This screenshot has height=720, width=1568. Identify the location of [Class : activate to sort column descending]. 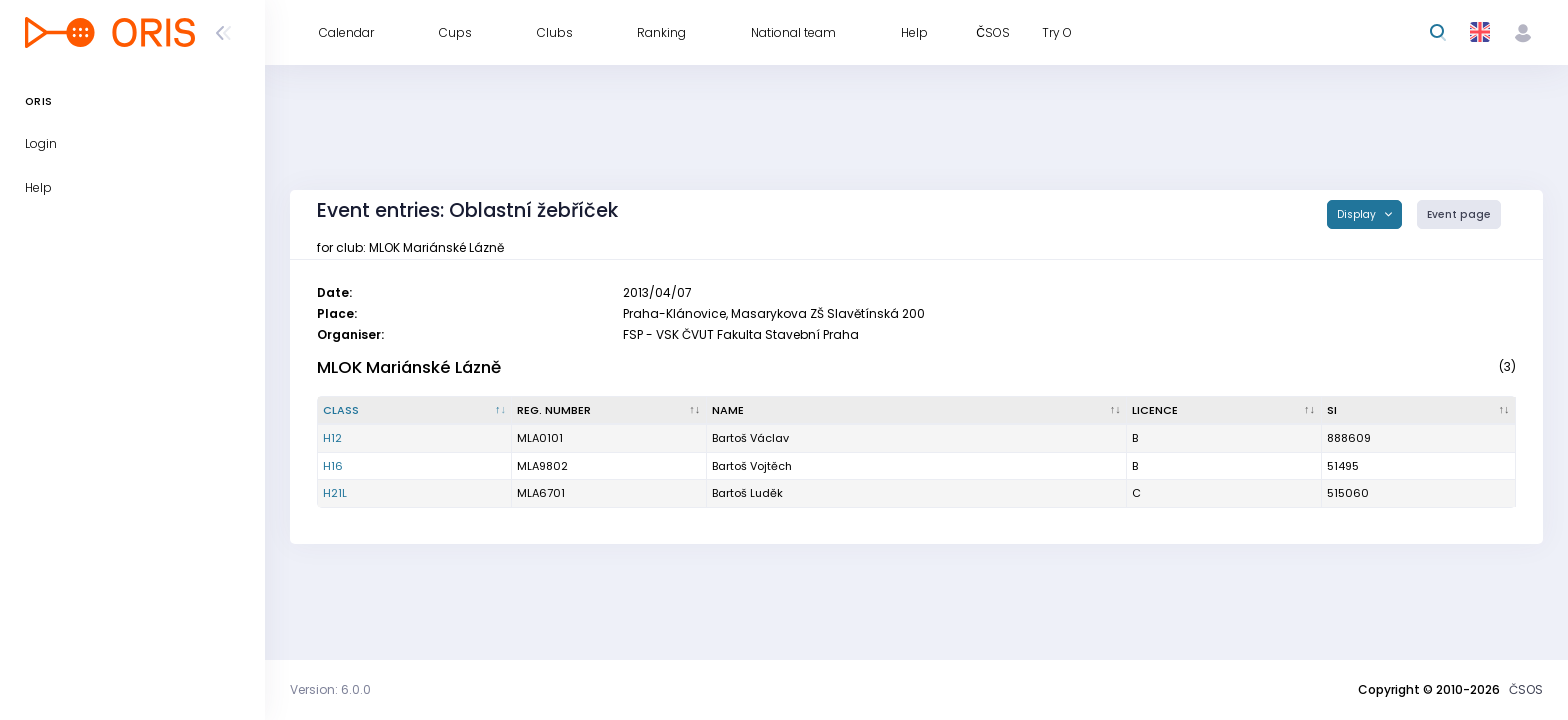
(415, 411).